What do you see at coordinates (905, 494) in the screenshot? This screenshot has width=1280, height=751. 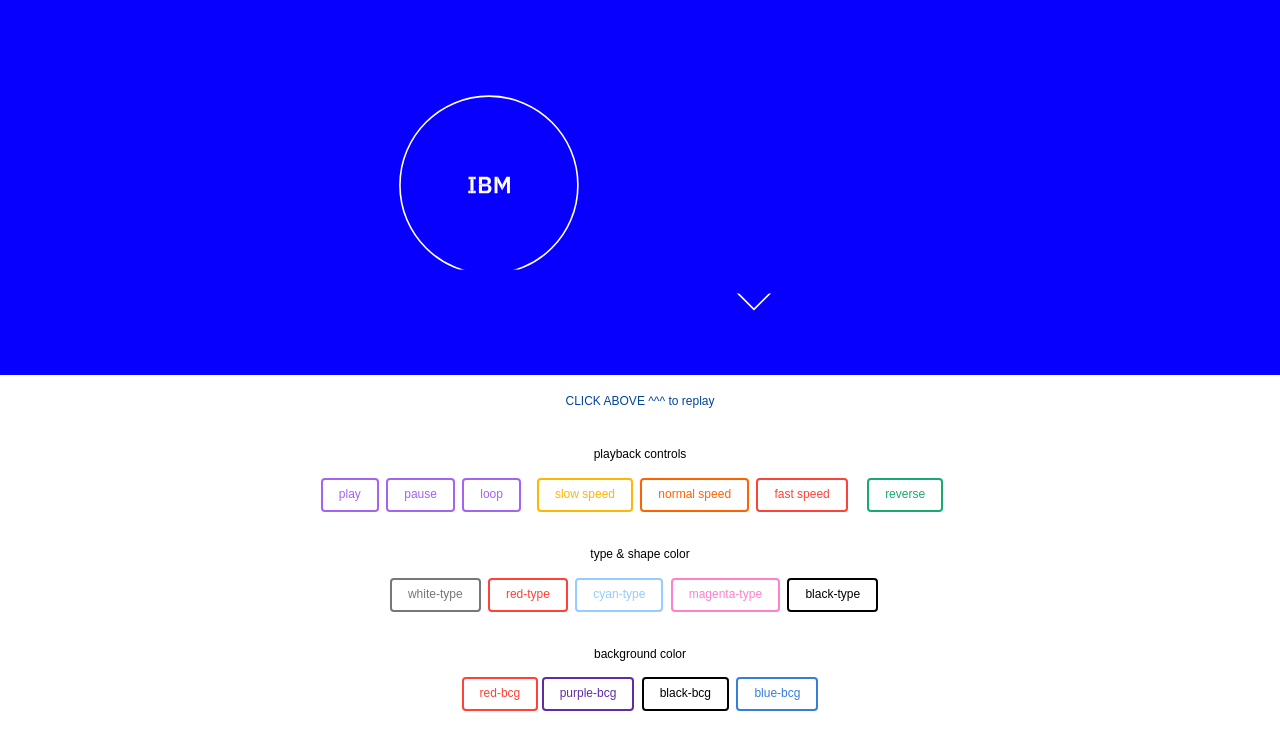 I see `reverse` at bounding box center [905, 494].